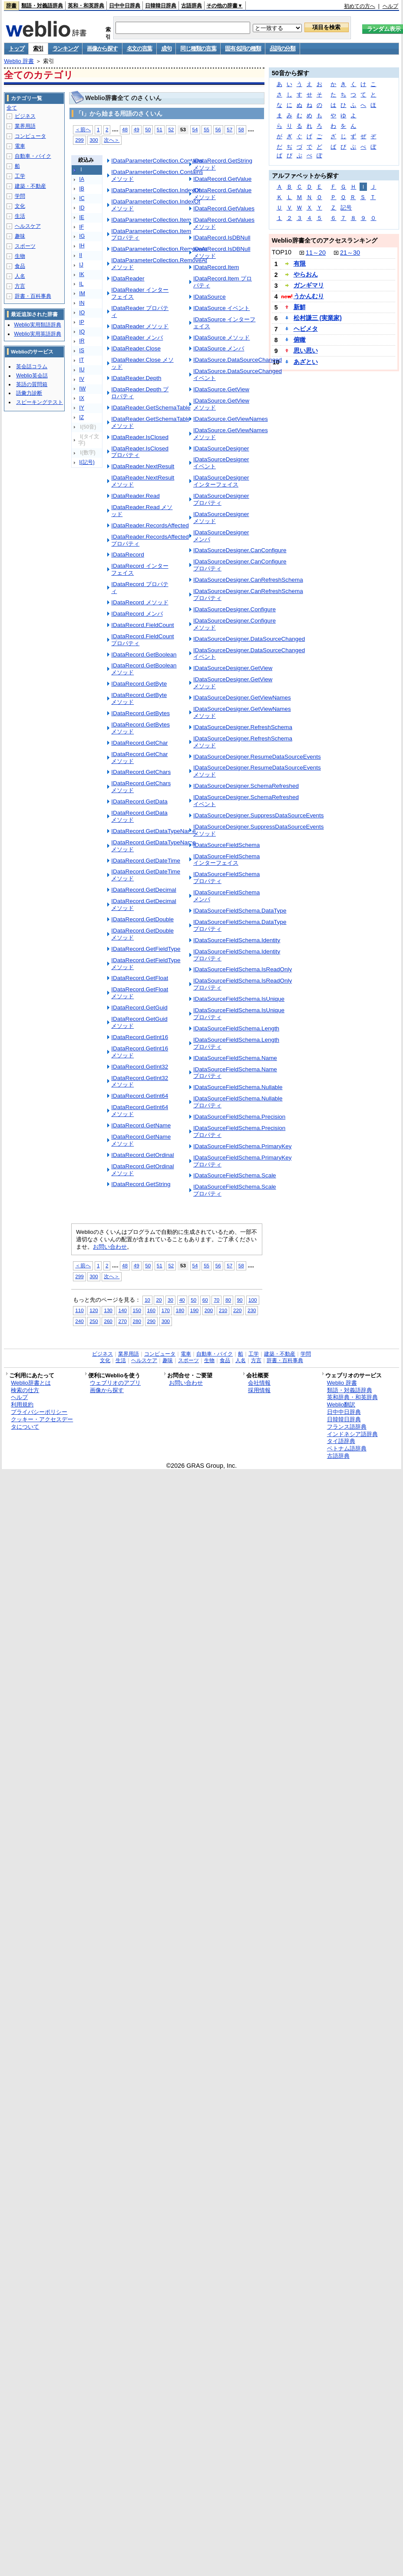 Image resolution: width=403 pixels, height=2576 pixels. I want to click on IR, so click(81, 341).